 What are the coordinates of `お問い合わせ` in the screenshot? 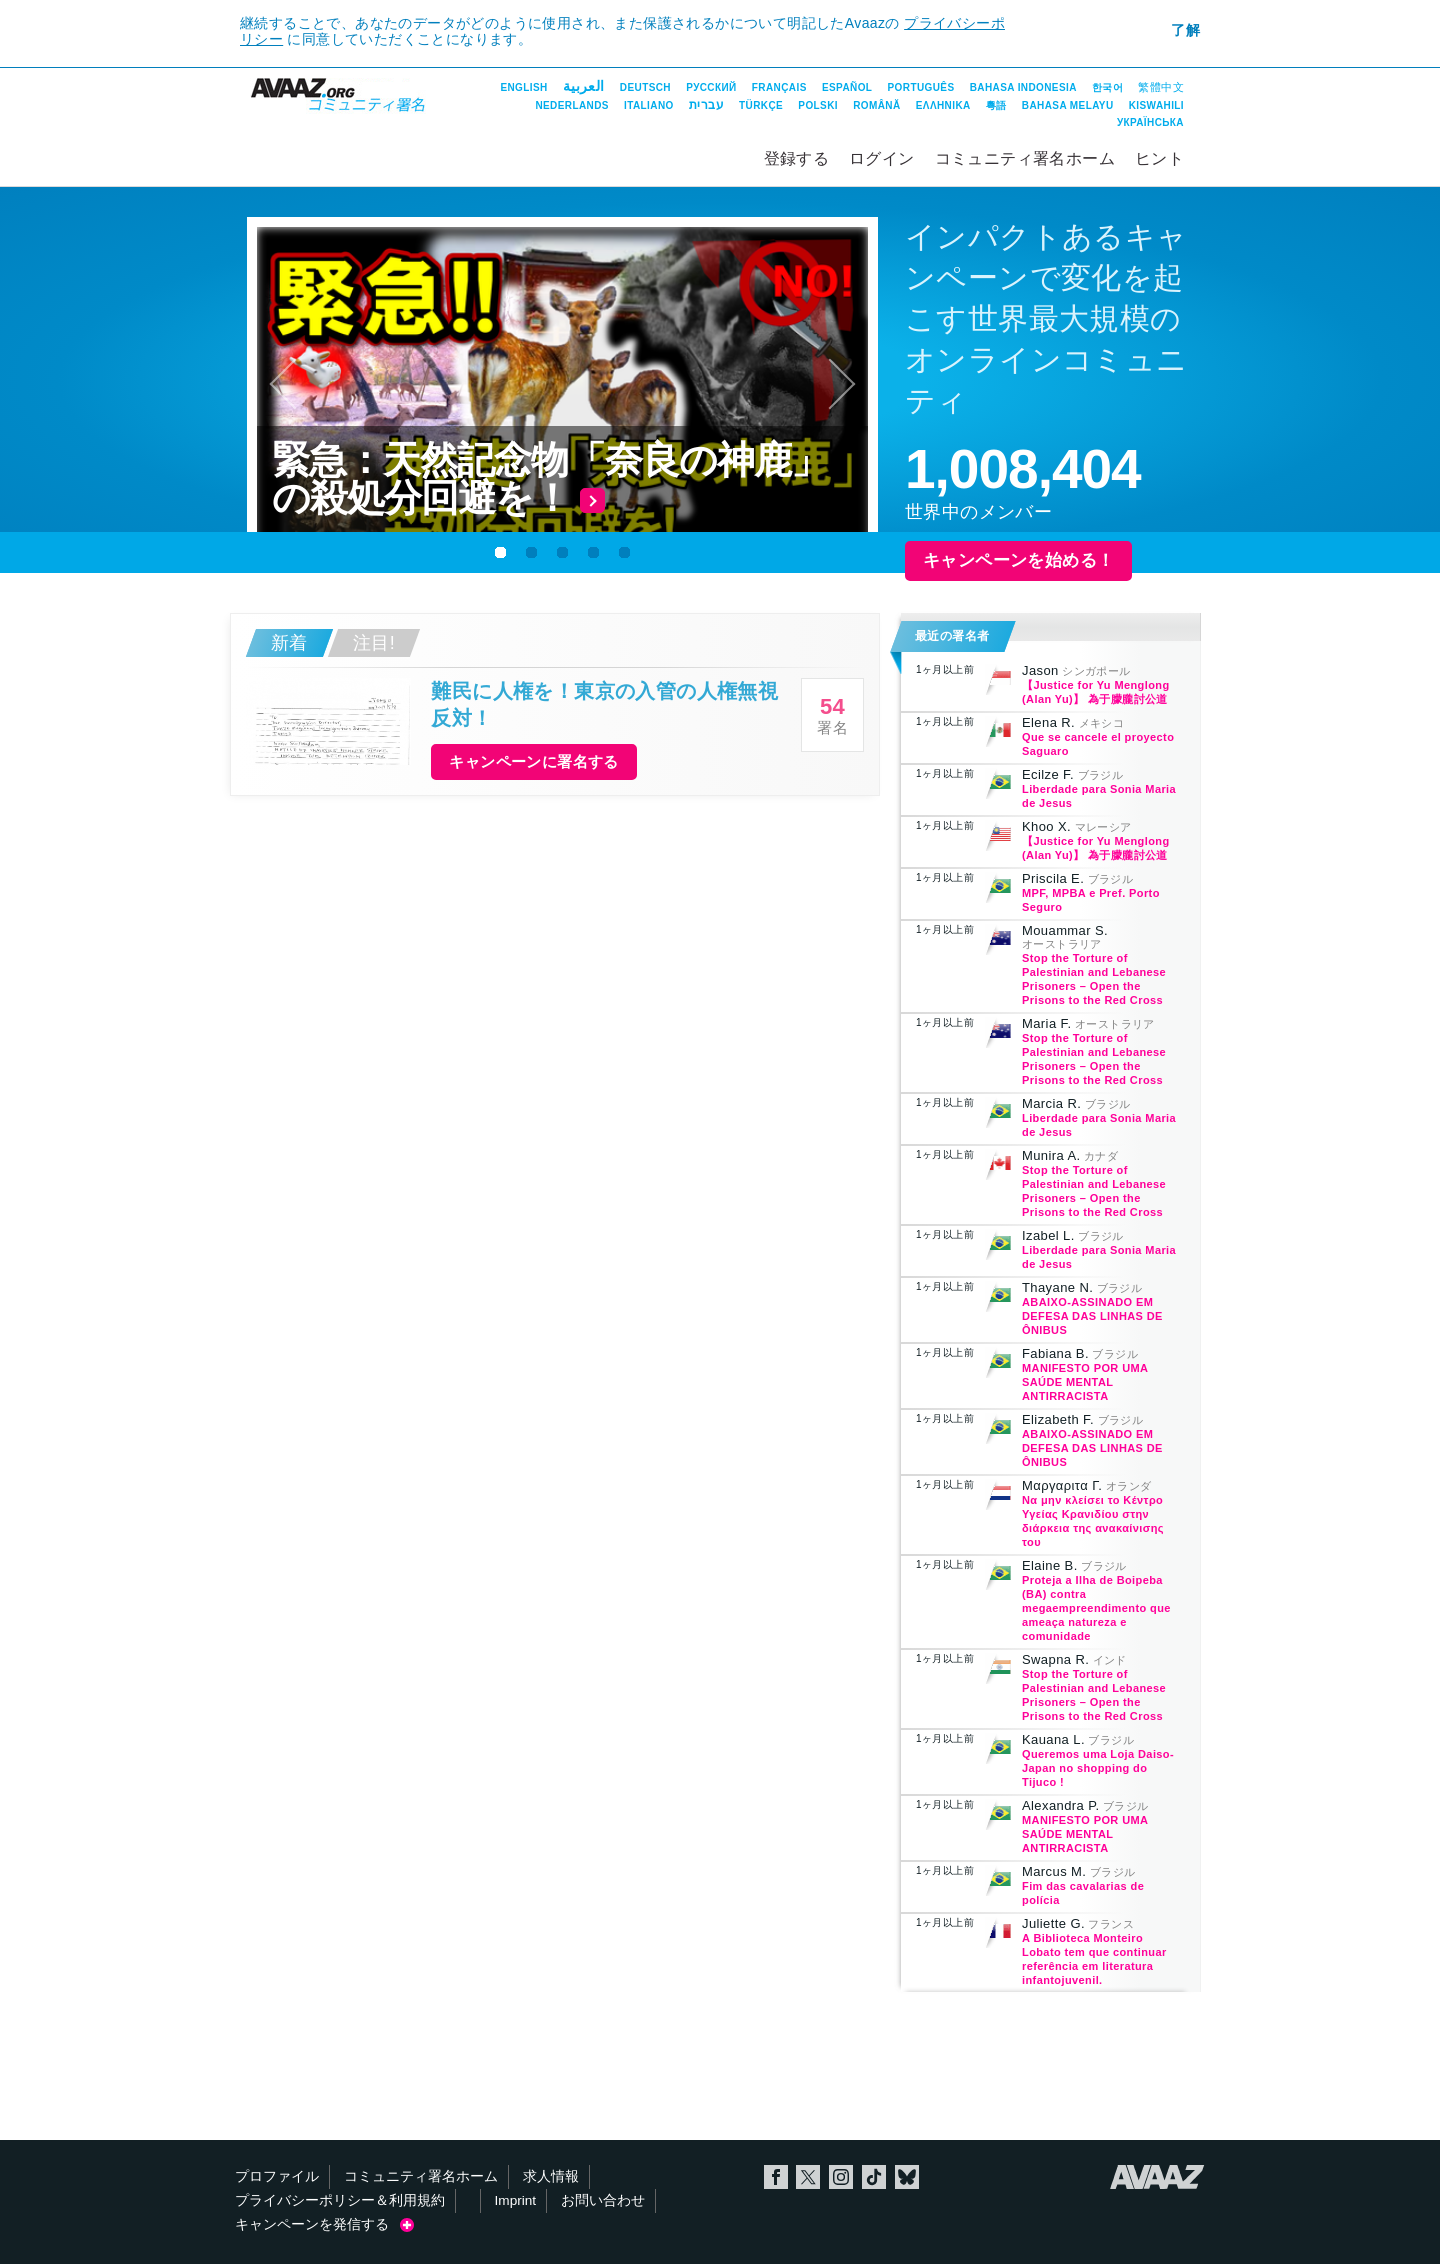 It's located at (603, 2200).